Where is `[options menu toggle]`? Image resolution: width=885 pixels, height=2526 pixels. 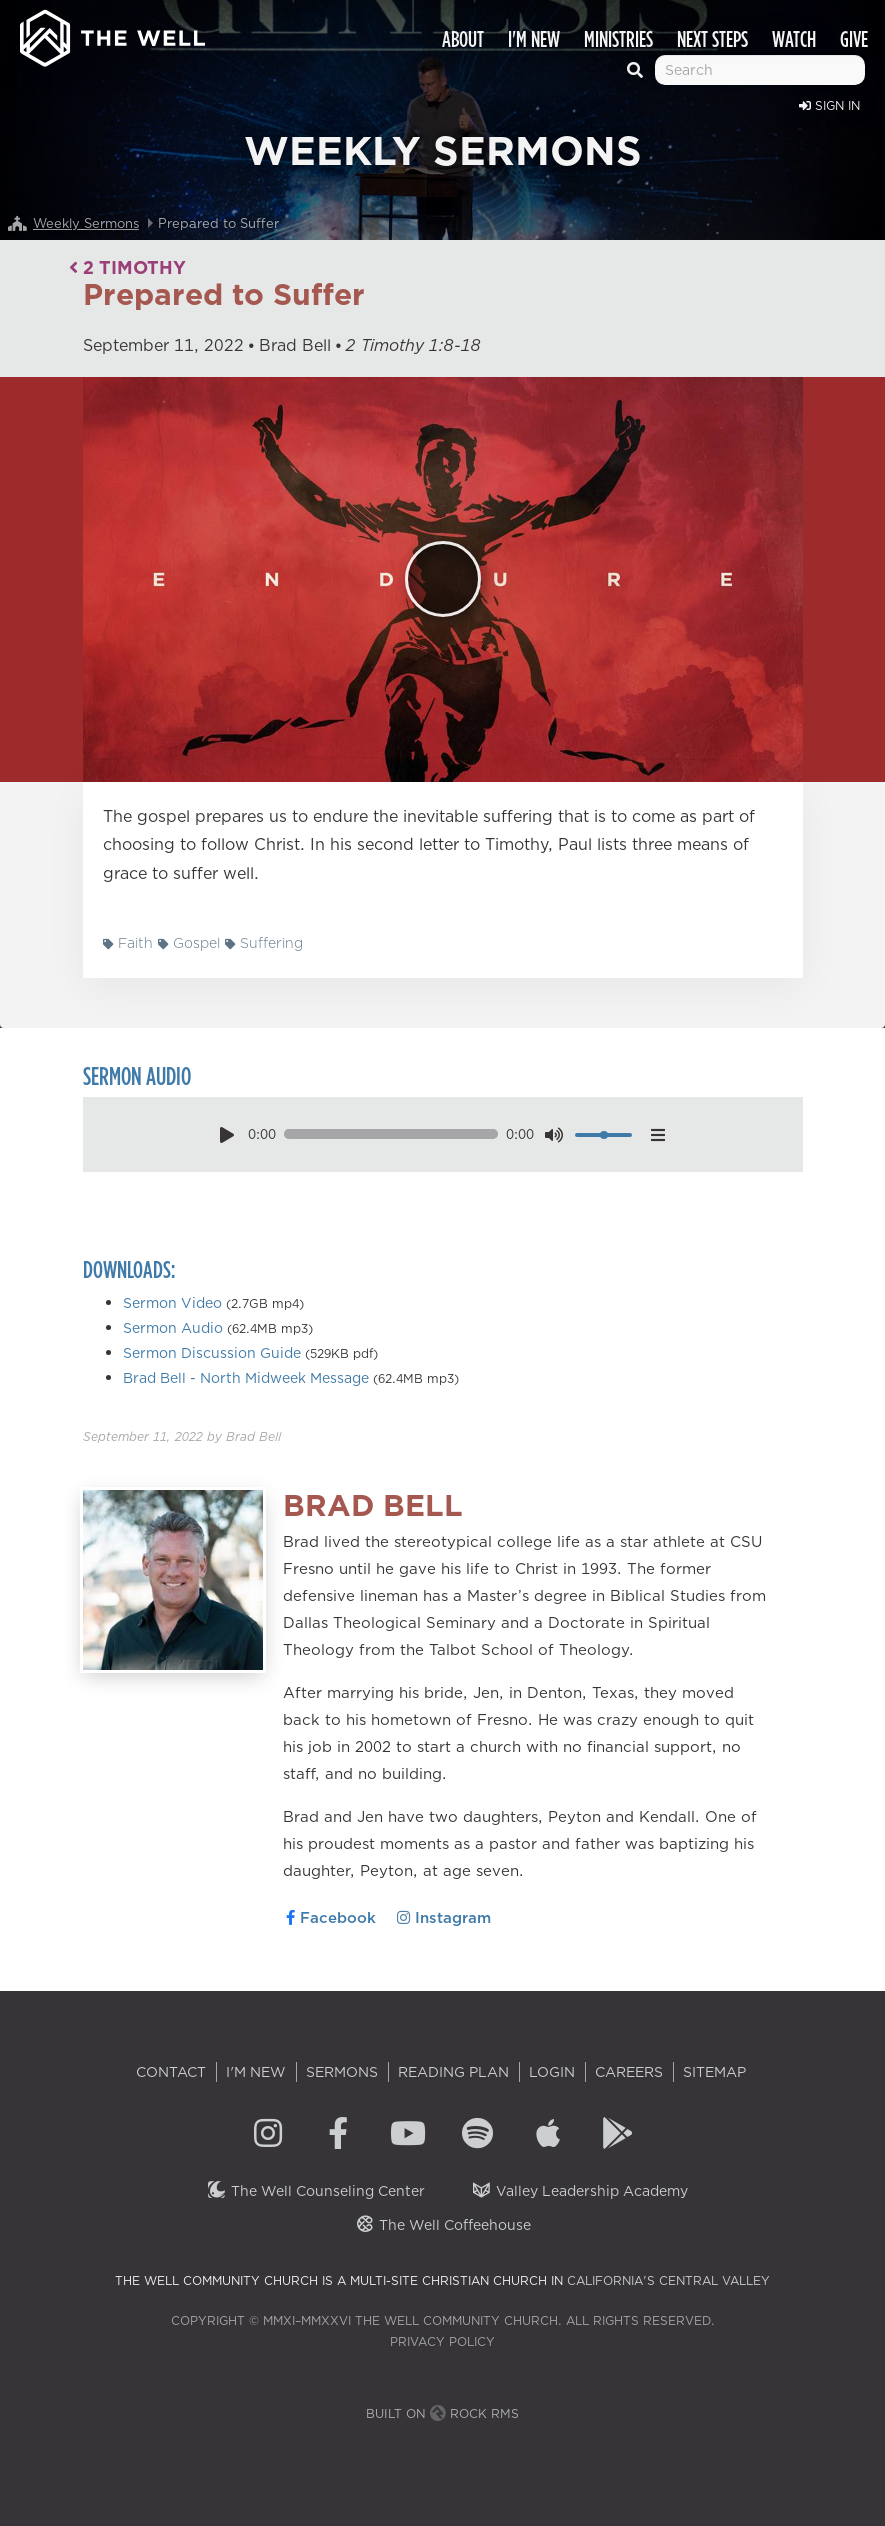 [options menu toggle] is located at coordinates (657, 1134).